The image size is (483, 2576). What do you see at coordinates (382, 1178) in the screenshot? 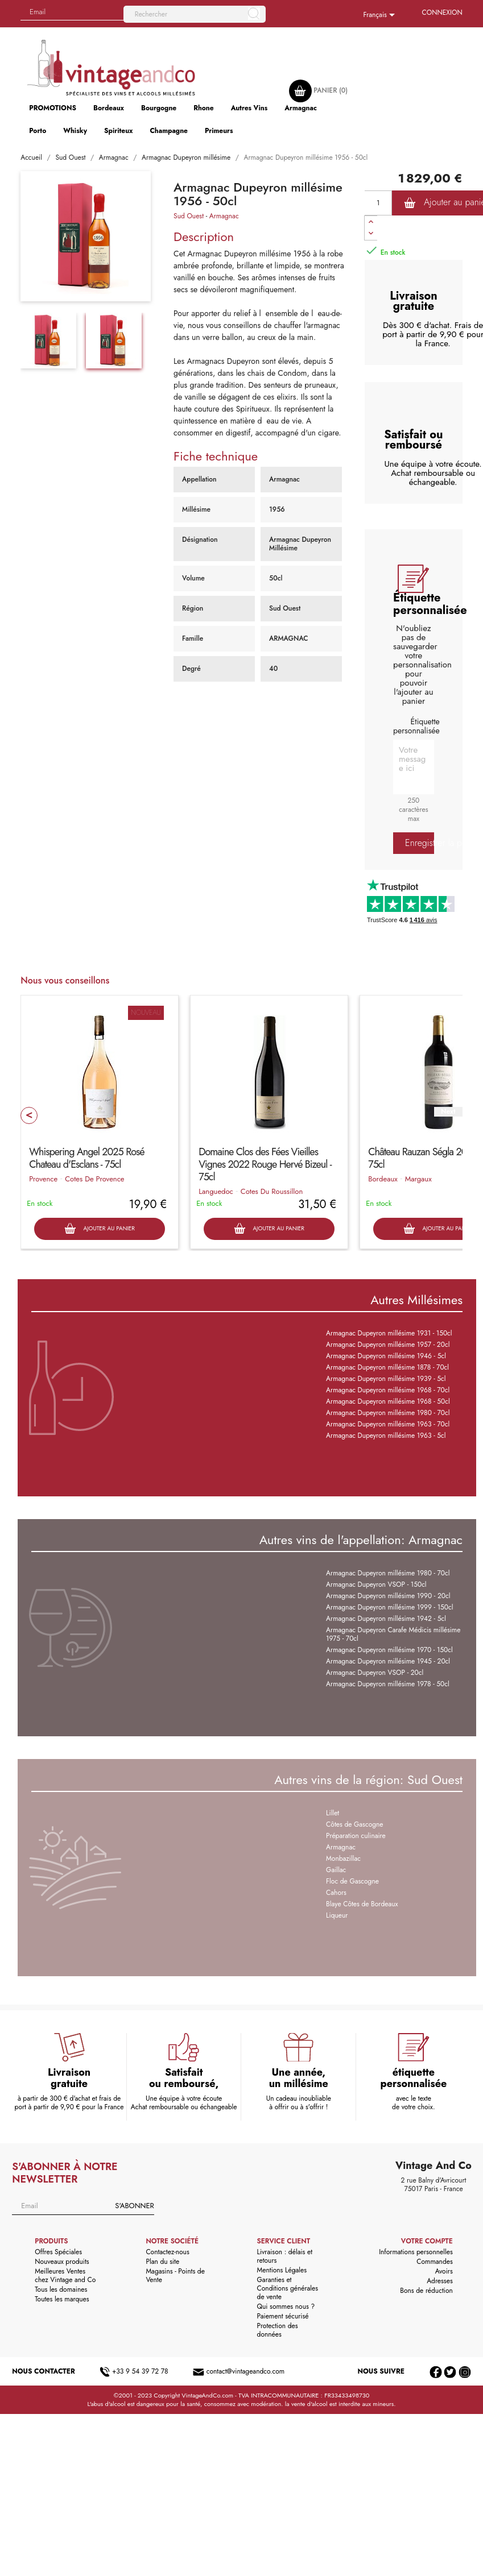
I see `Bordeaux` at bounding box center [382, 1178].